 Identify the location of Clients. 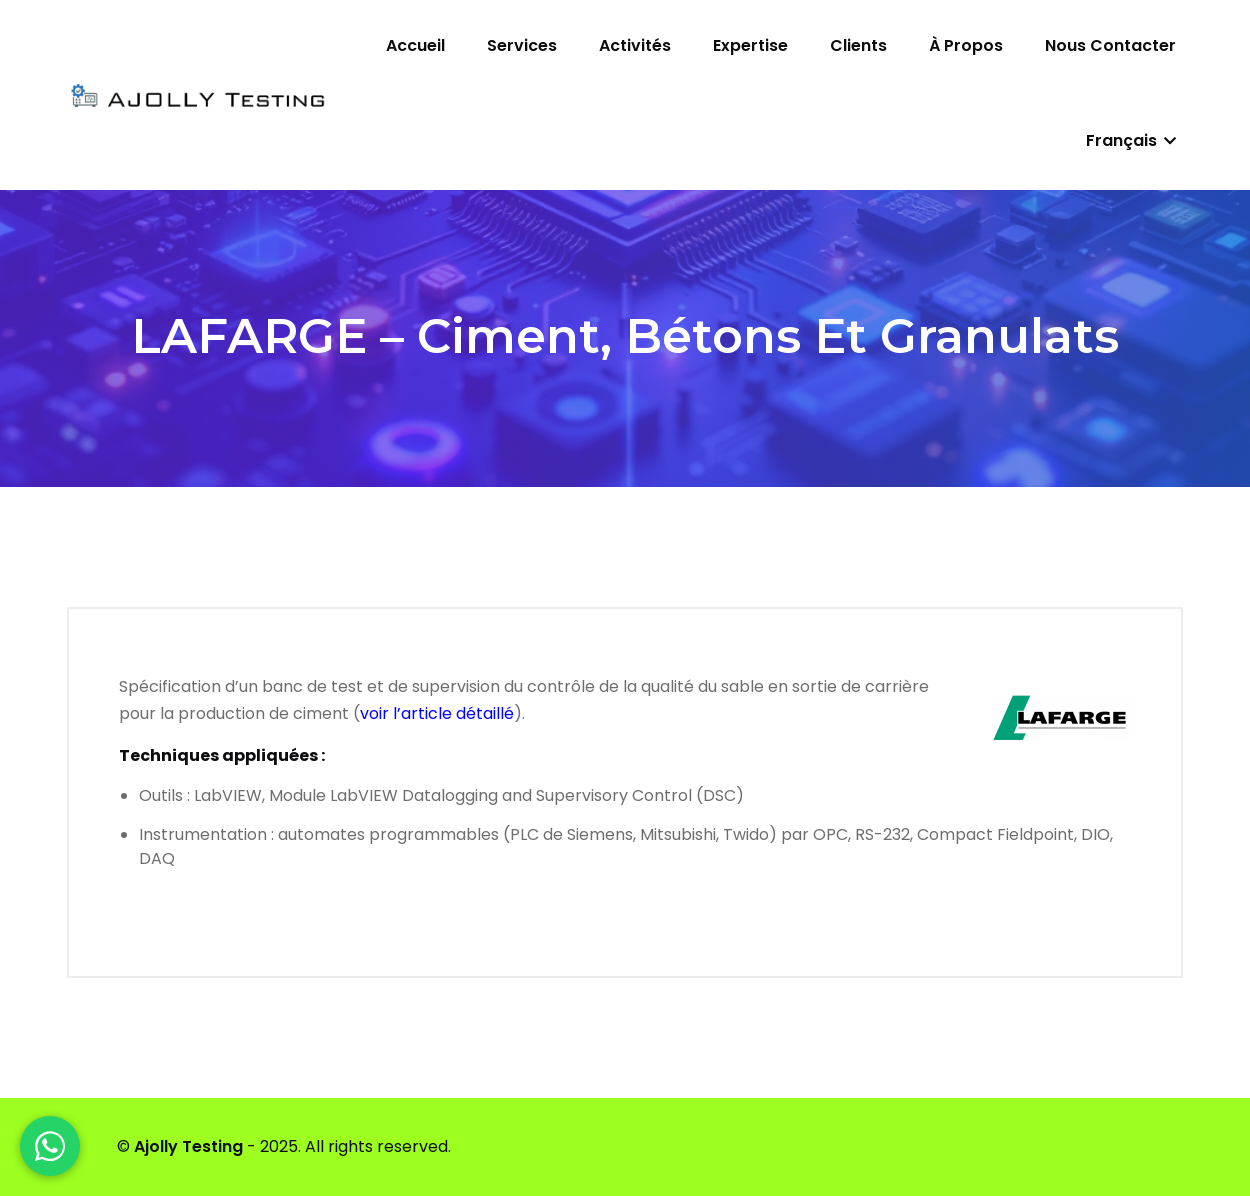
(858, 45).